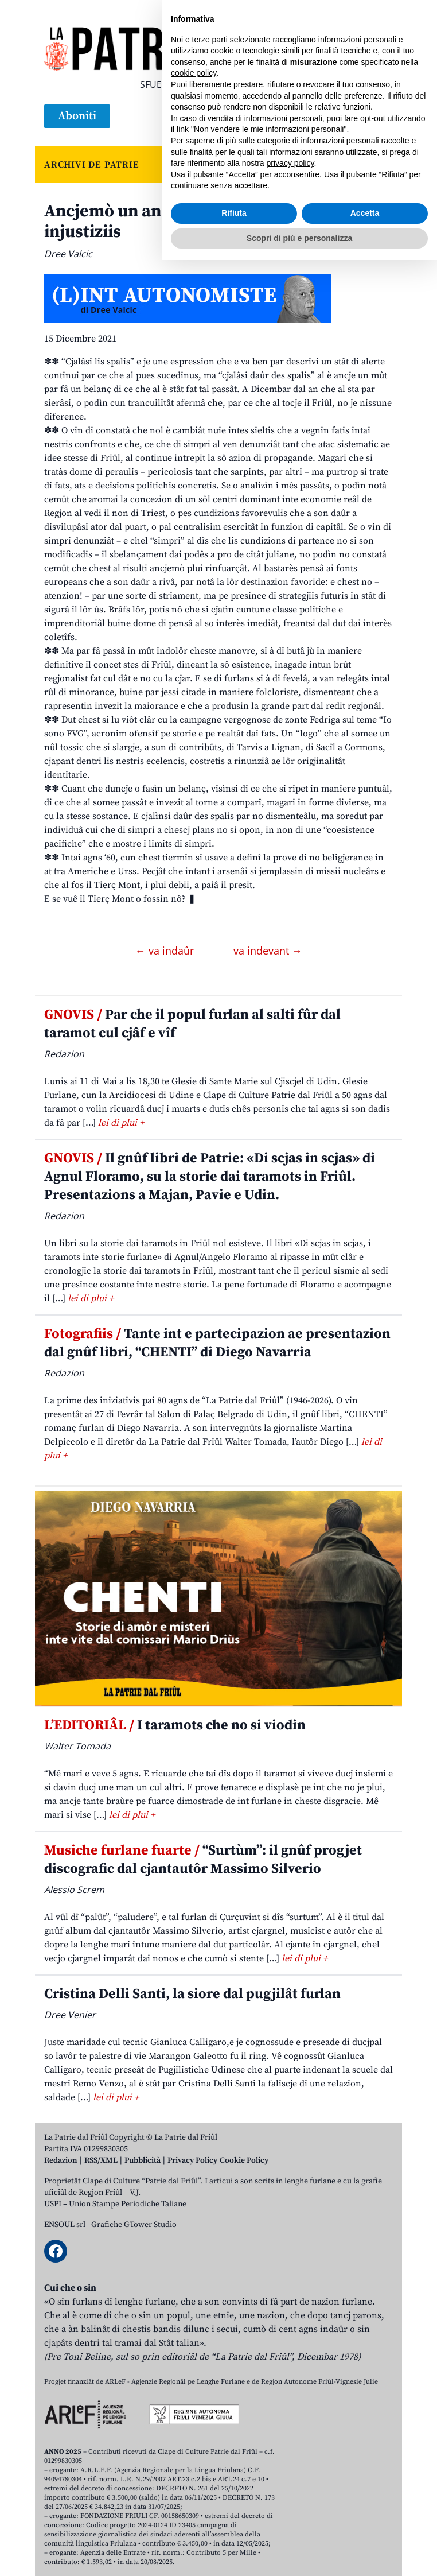 The image size is (437, 2576). I want to click on va indevant →, so click(267, 950).